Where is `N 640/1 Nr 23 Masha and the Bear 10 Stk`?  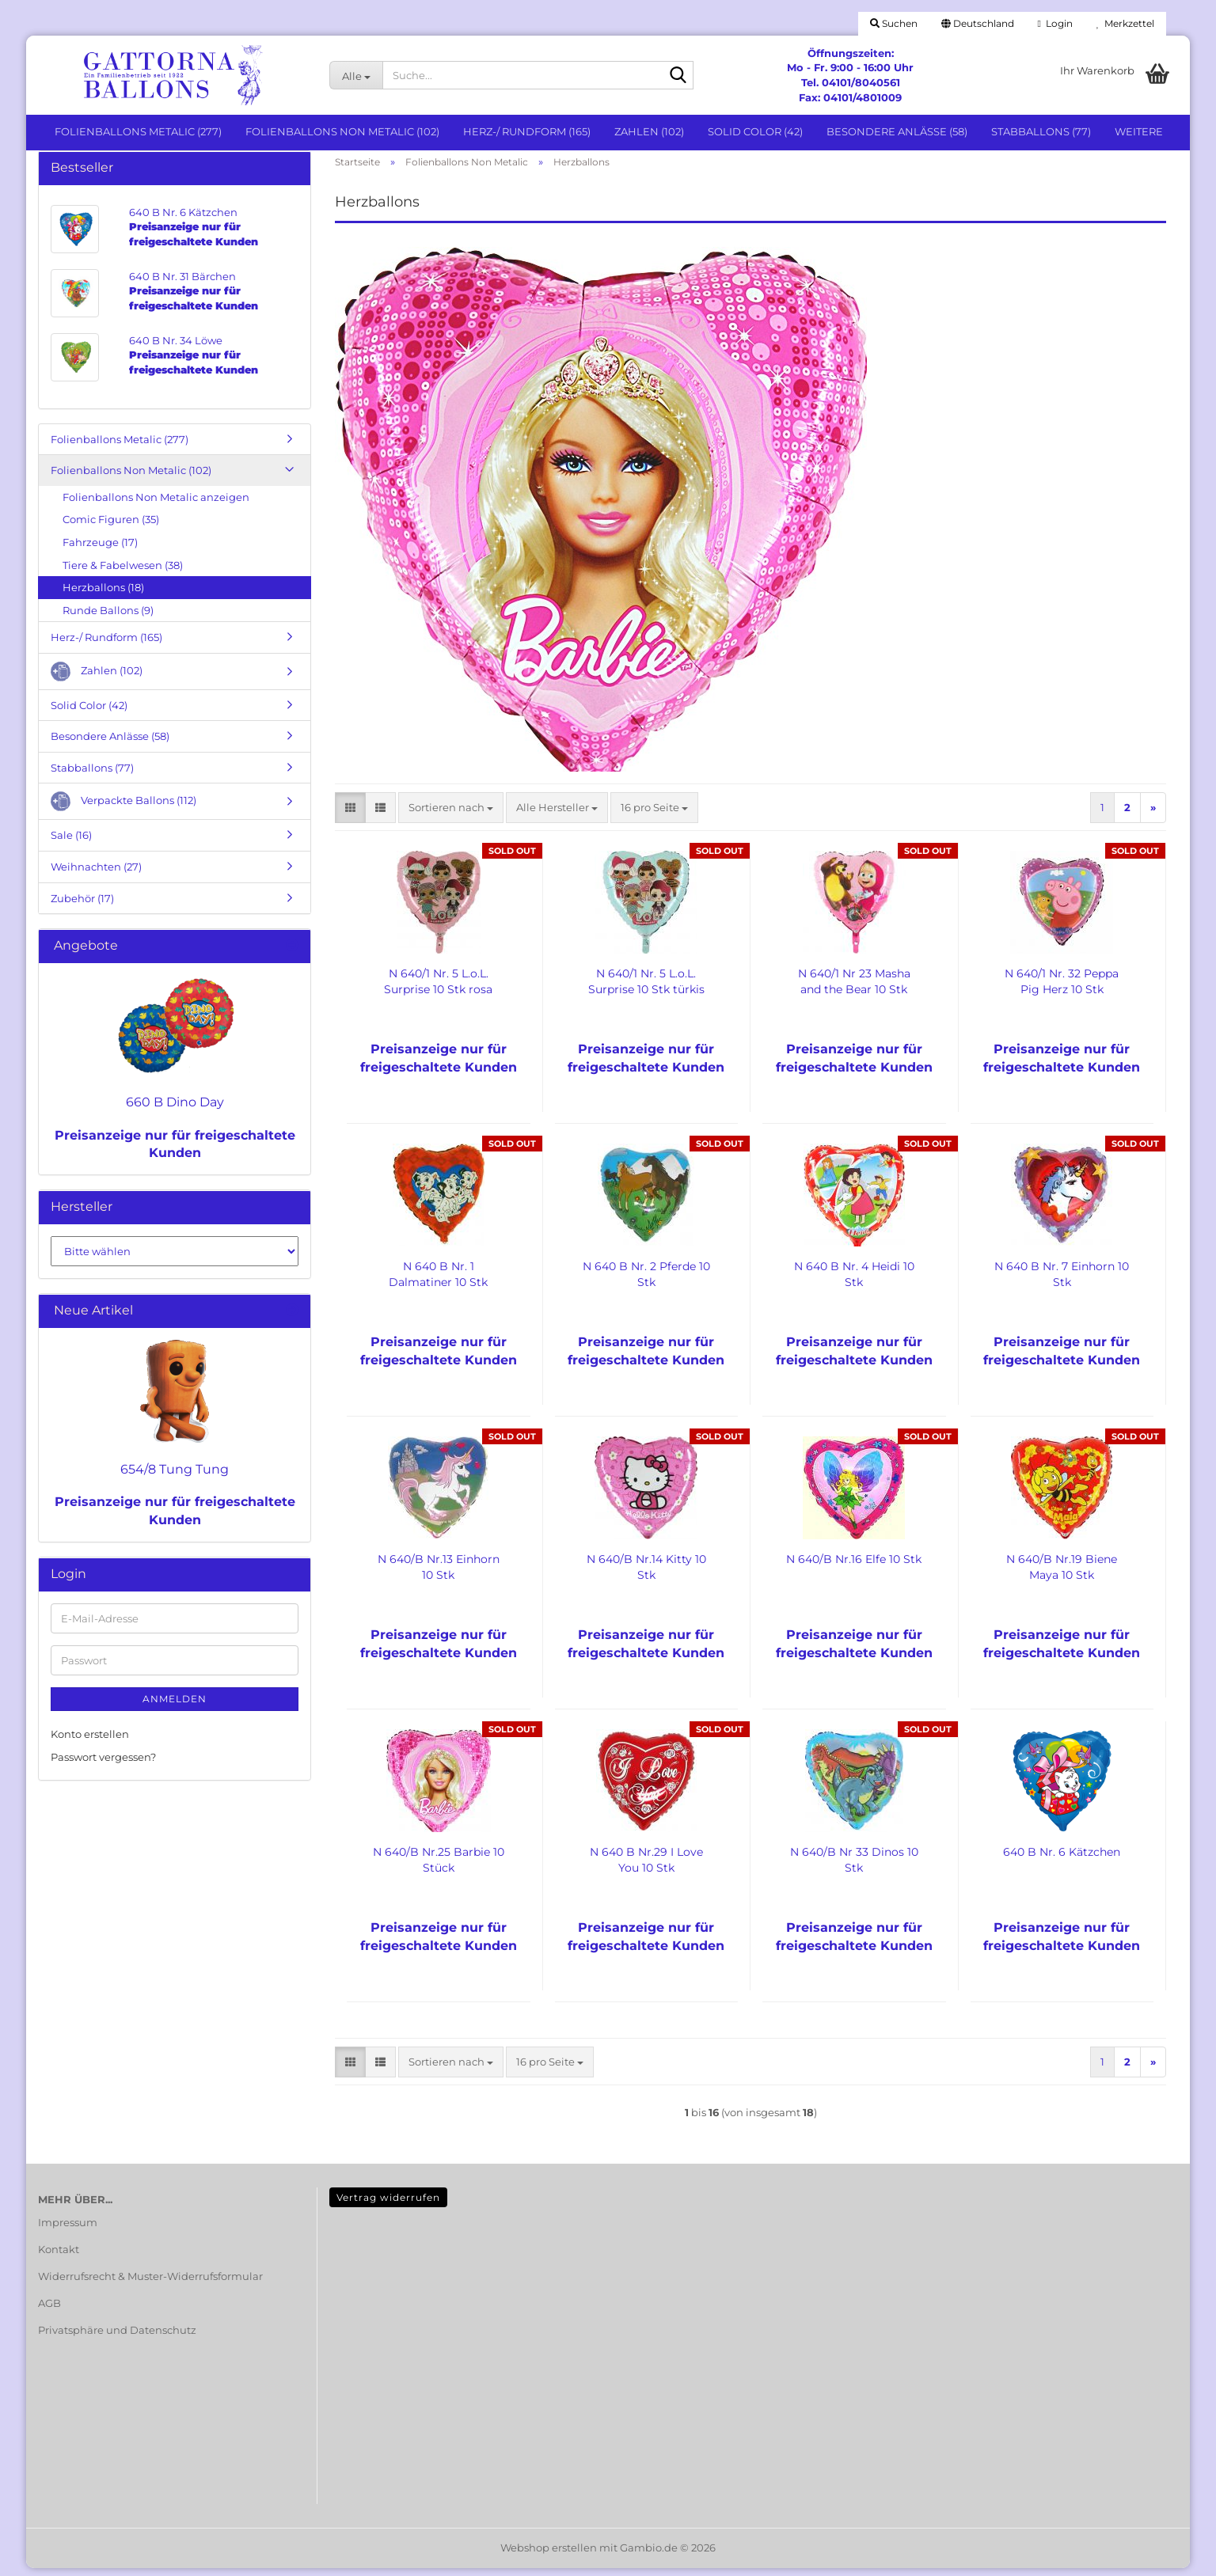 N 640/1 Nr 23 Masha and the Bear 10 Stk is located at coordinates (854, 989).